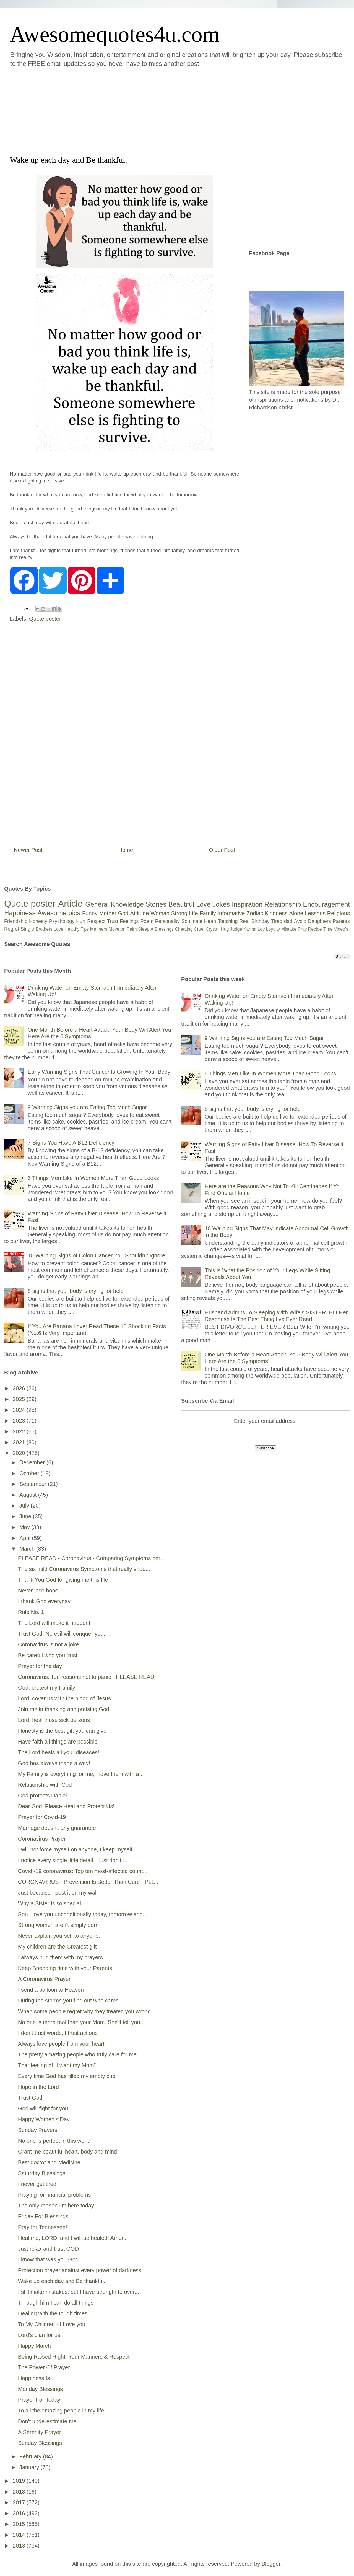 The image size is (354, 2576). What do you see at coordinates (53, 2313) in the screenshot?
I see `Dealing with the tough times.` at bounding box center [53, 2313].